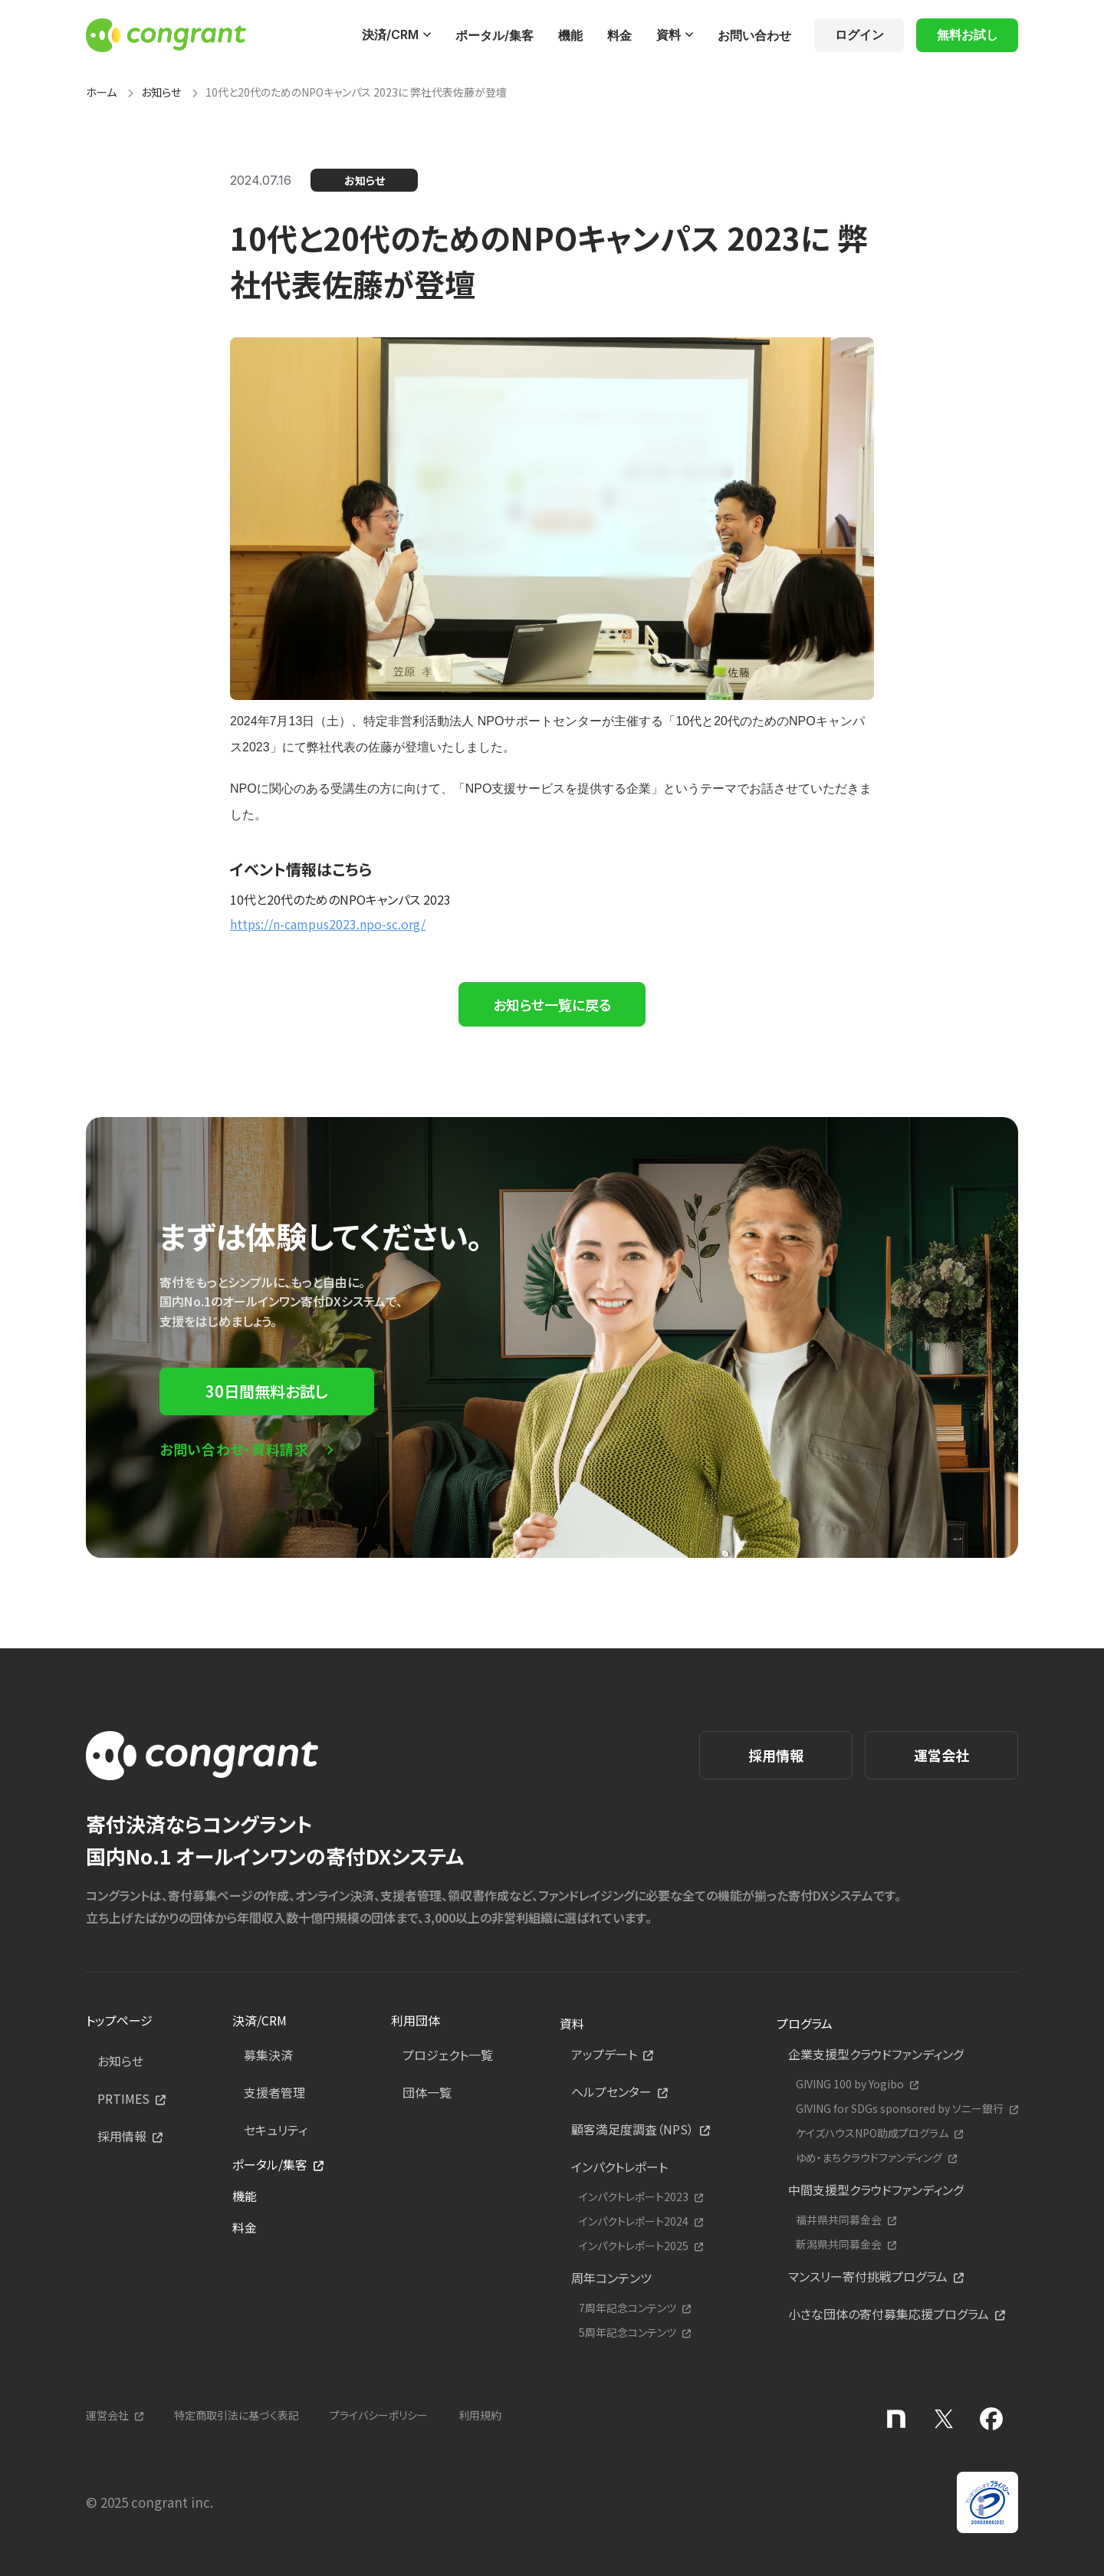 The height and width of the screenshot is (2576, 1104). What do you see at coordinates (619, 35) in the screenshot?
I see `料金` at bounding box center [619, 35].